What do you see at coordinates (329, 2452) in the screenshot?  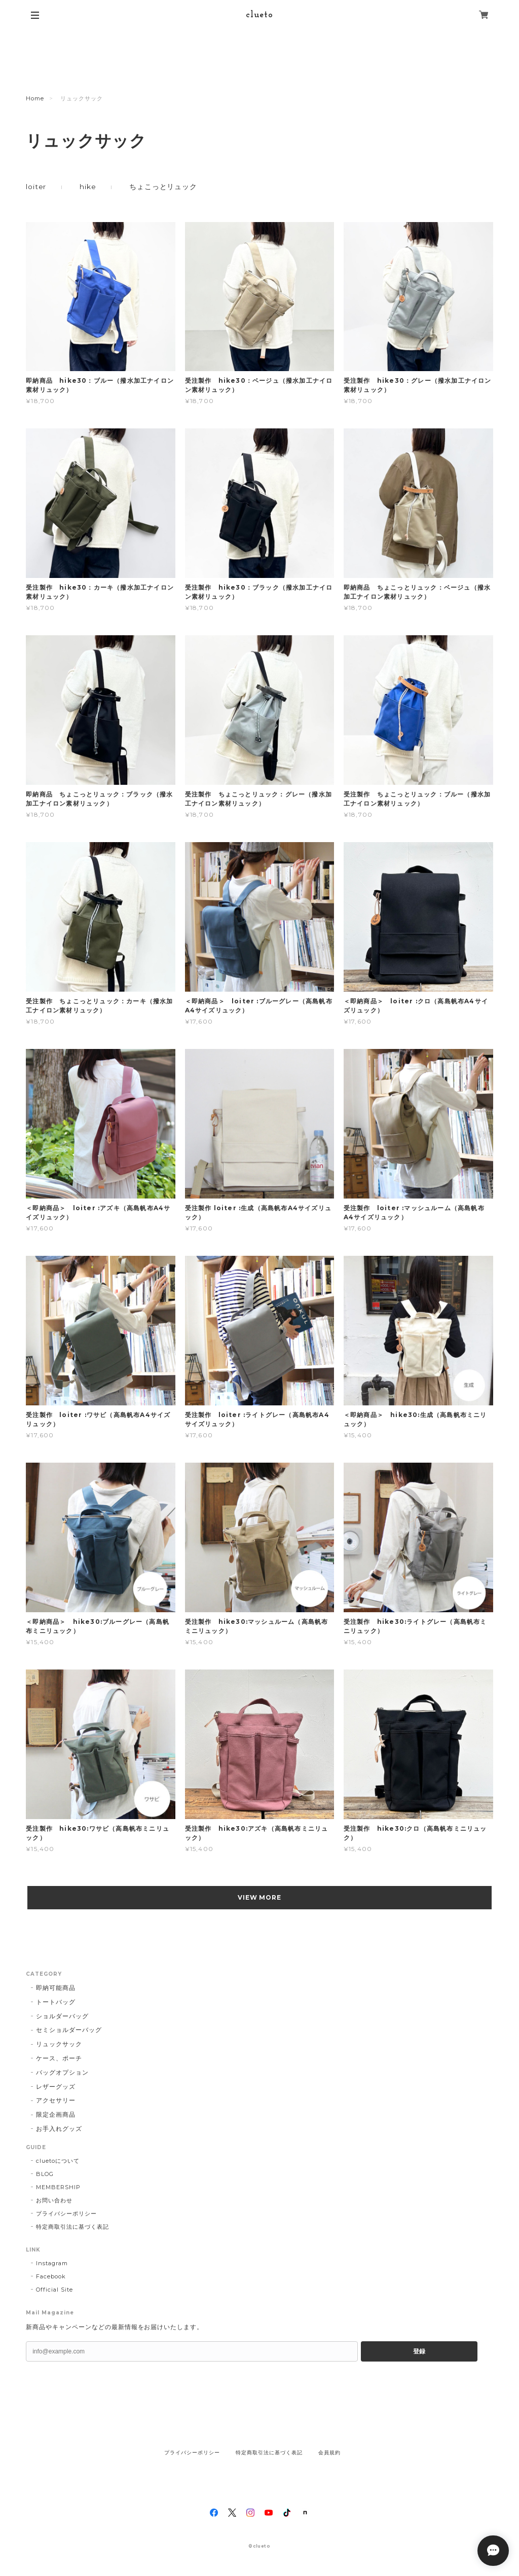 I see `会員規約` at bounding box center [329, 2452].